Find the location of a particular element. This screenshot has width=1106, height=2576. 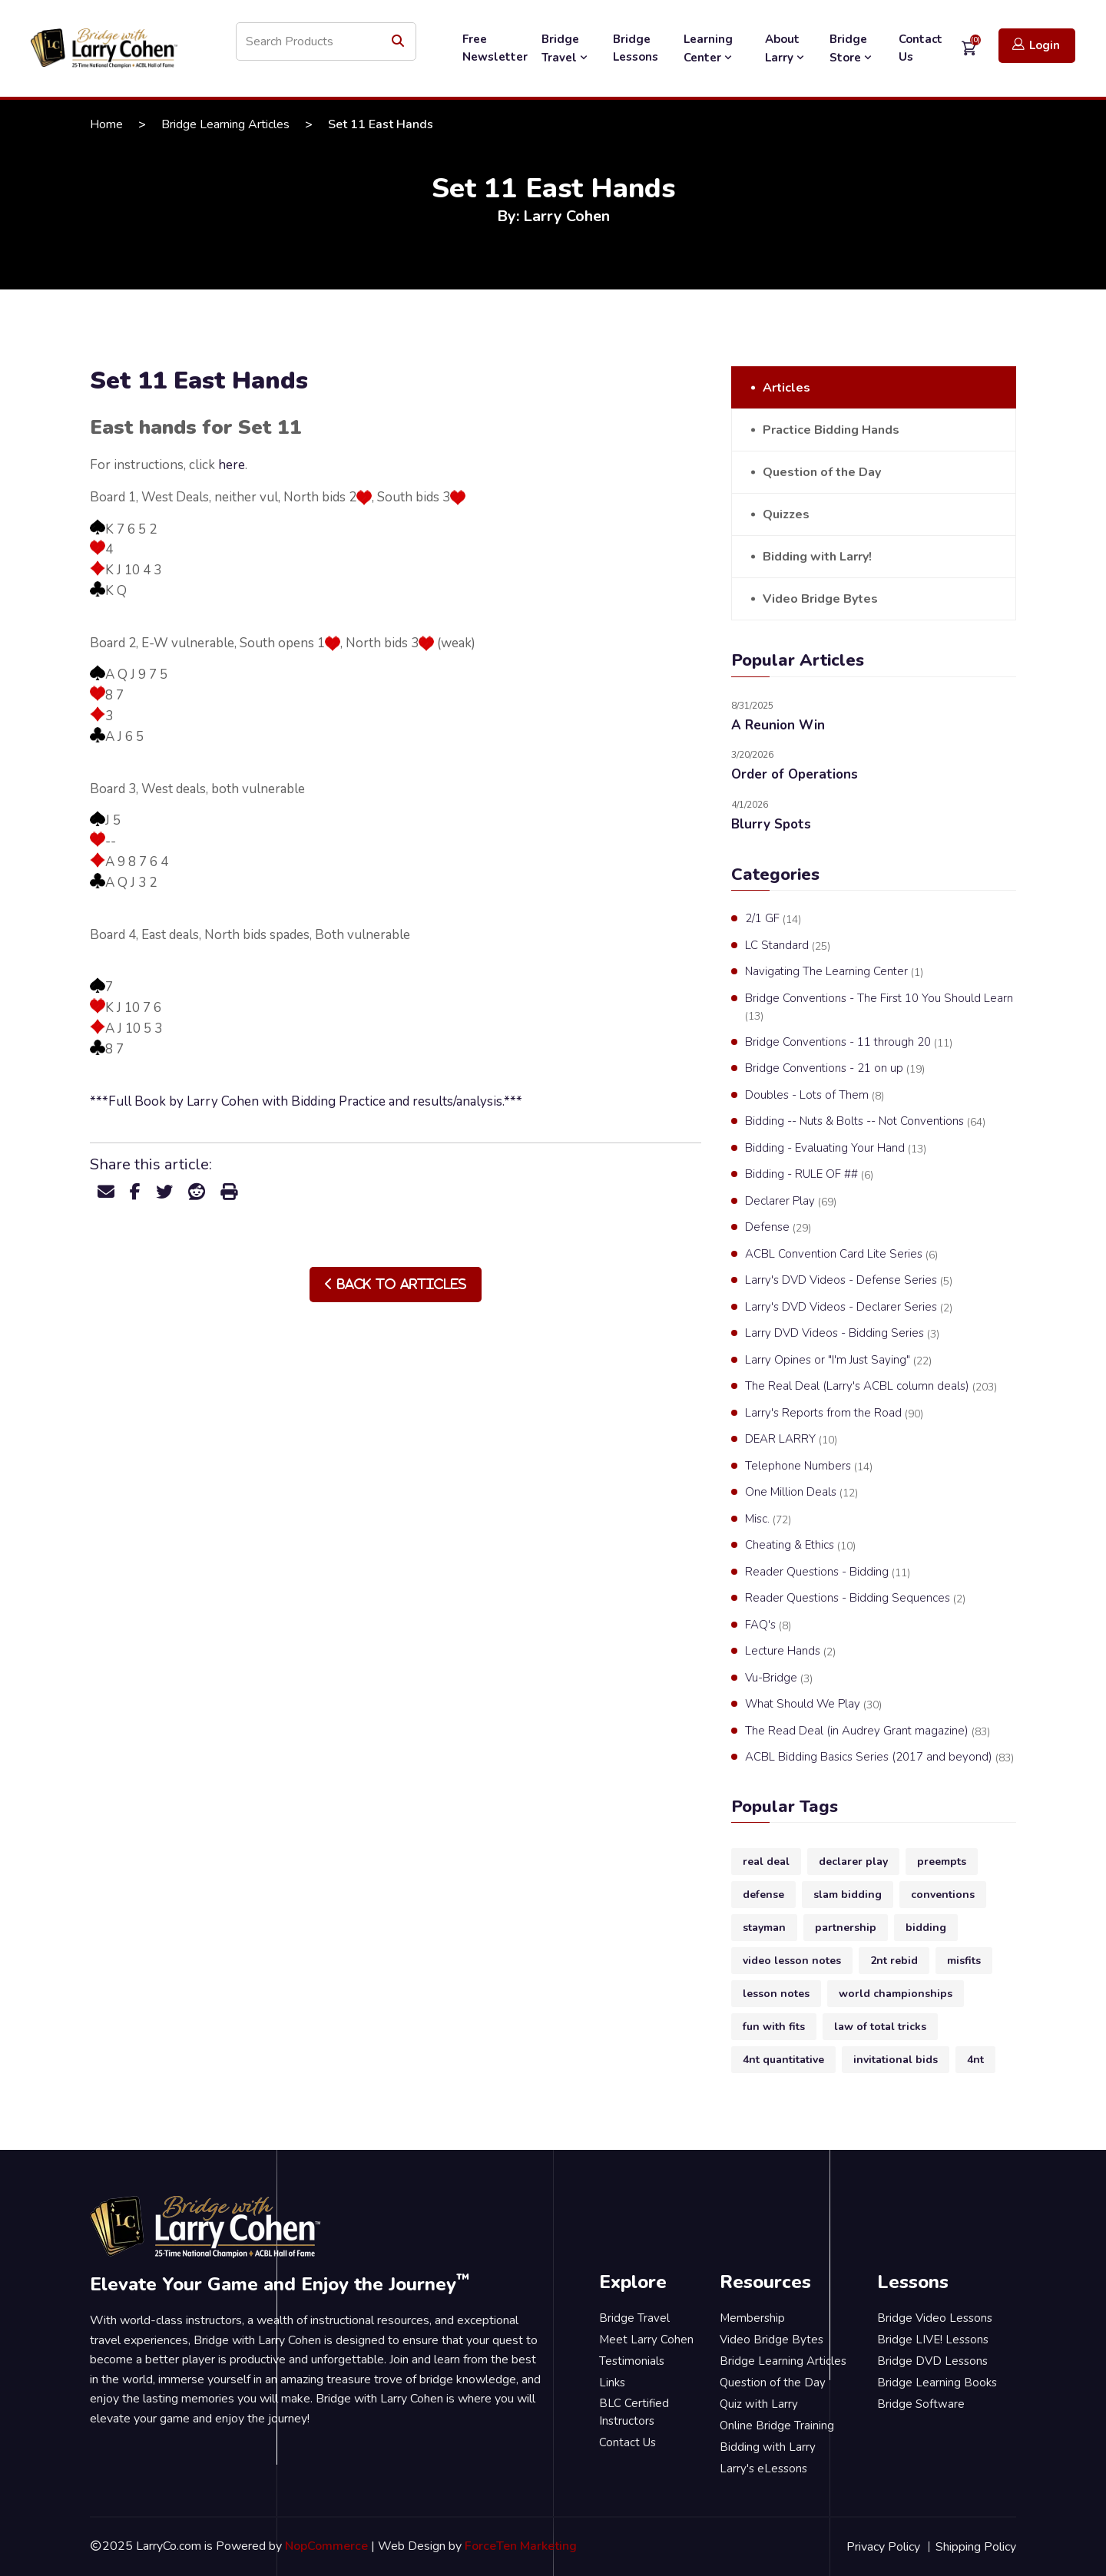

Bridge Software is located at coordinates (921, 2404).